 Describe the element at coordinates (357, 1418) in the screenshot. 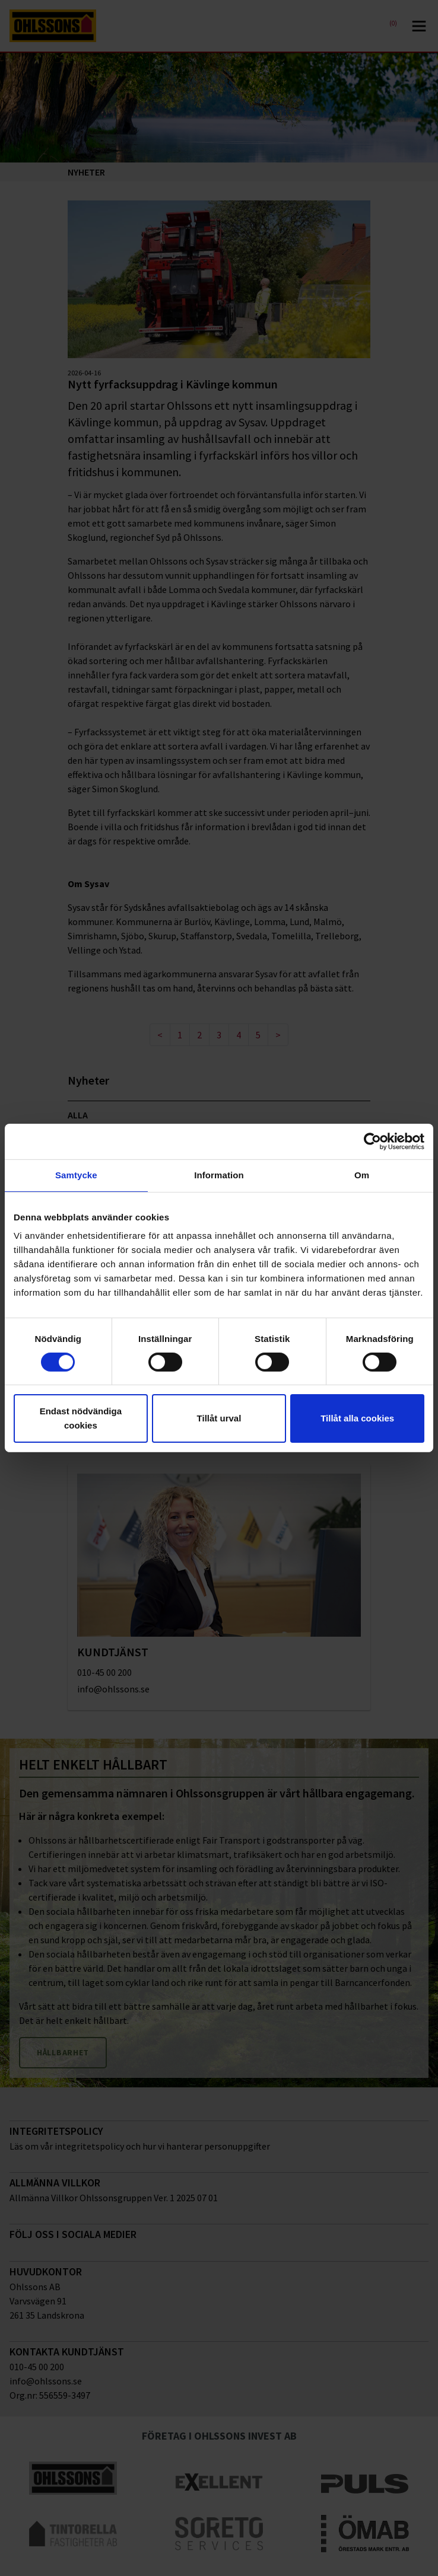

I see `Tillåt alla cookies` at that location.